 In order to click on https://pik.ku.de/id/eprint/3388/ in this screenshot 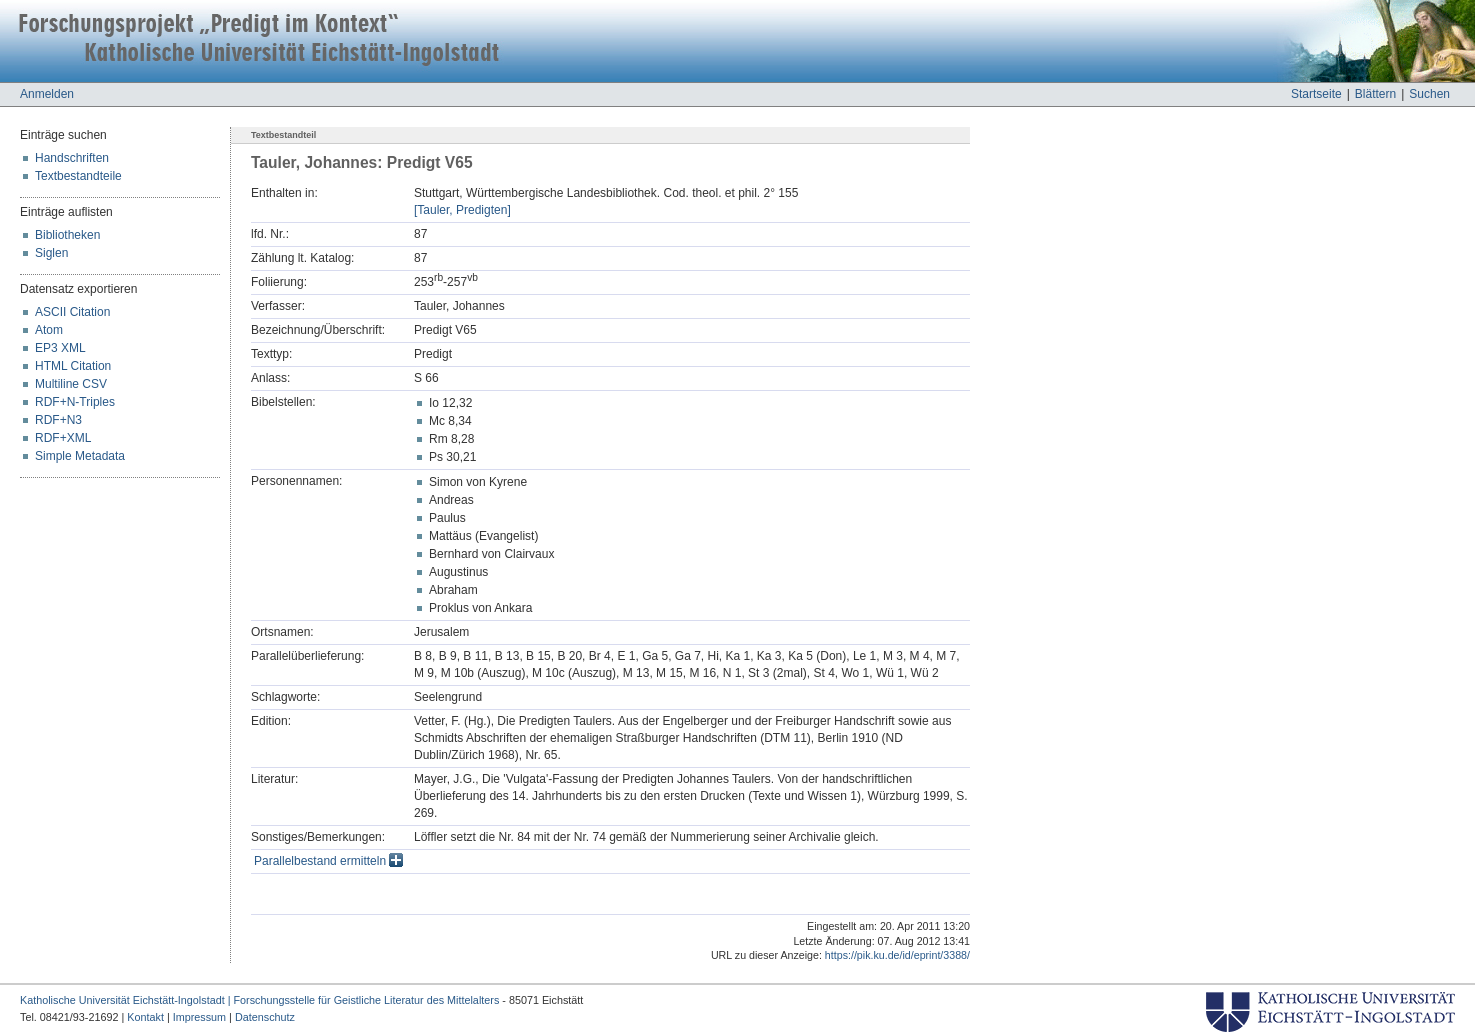, I will do `click(897, 955)`.